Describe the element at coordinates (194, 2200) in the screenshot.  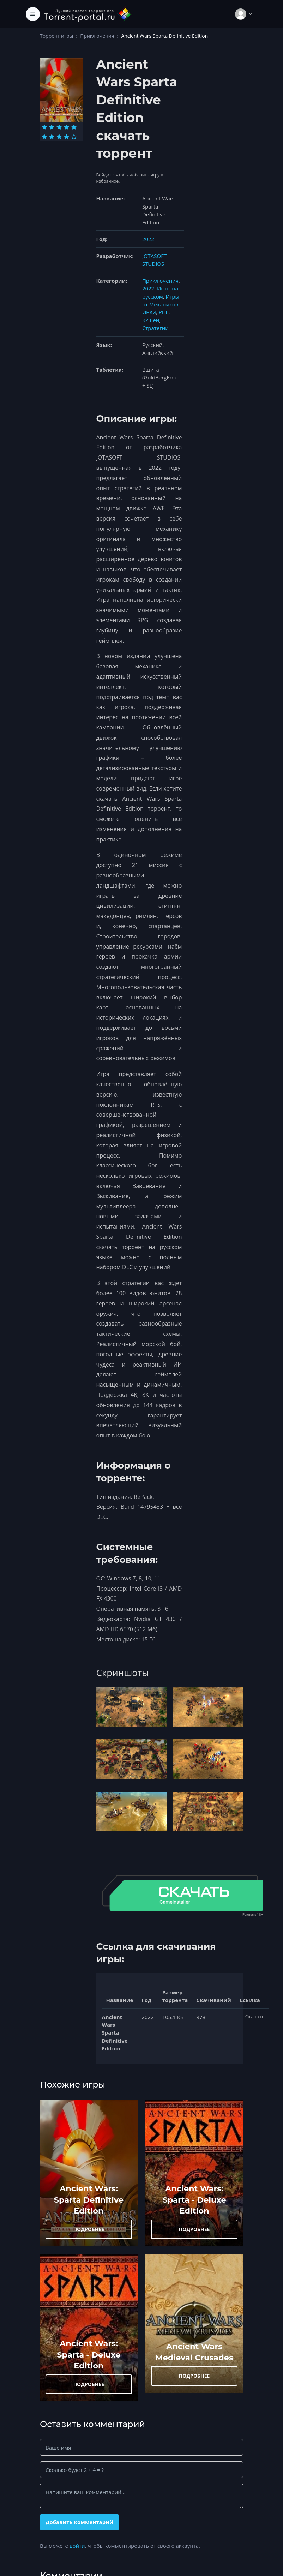
I see `Ancient Wars: Sparta - Deluxe Edition` at that location.